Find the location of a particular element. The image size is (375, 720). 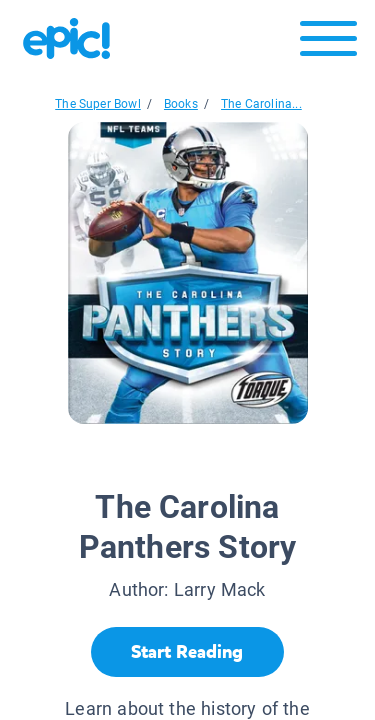

The Super Bowl is located at coordinates (98, 104).